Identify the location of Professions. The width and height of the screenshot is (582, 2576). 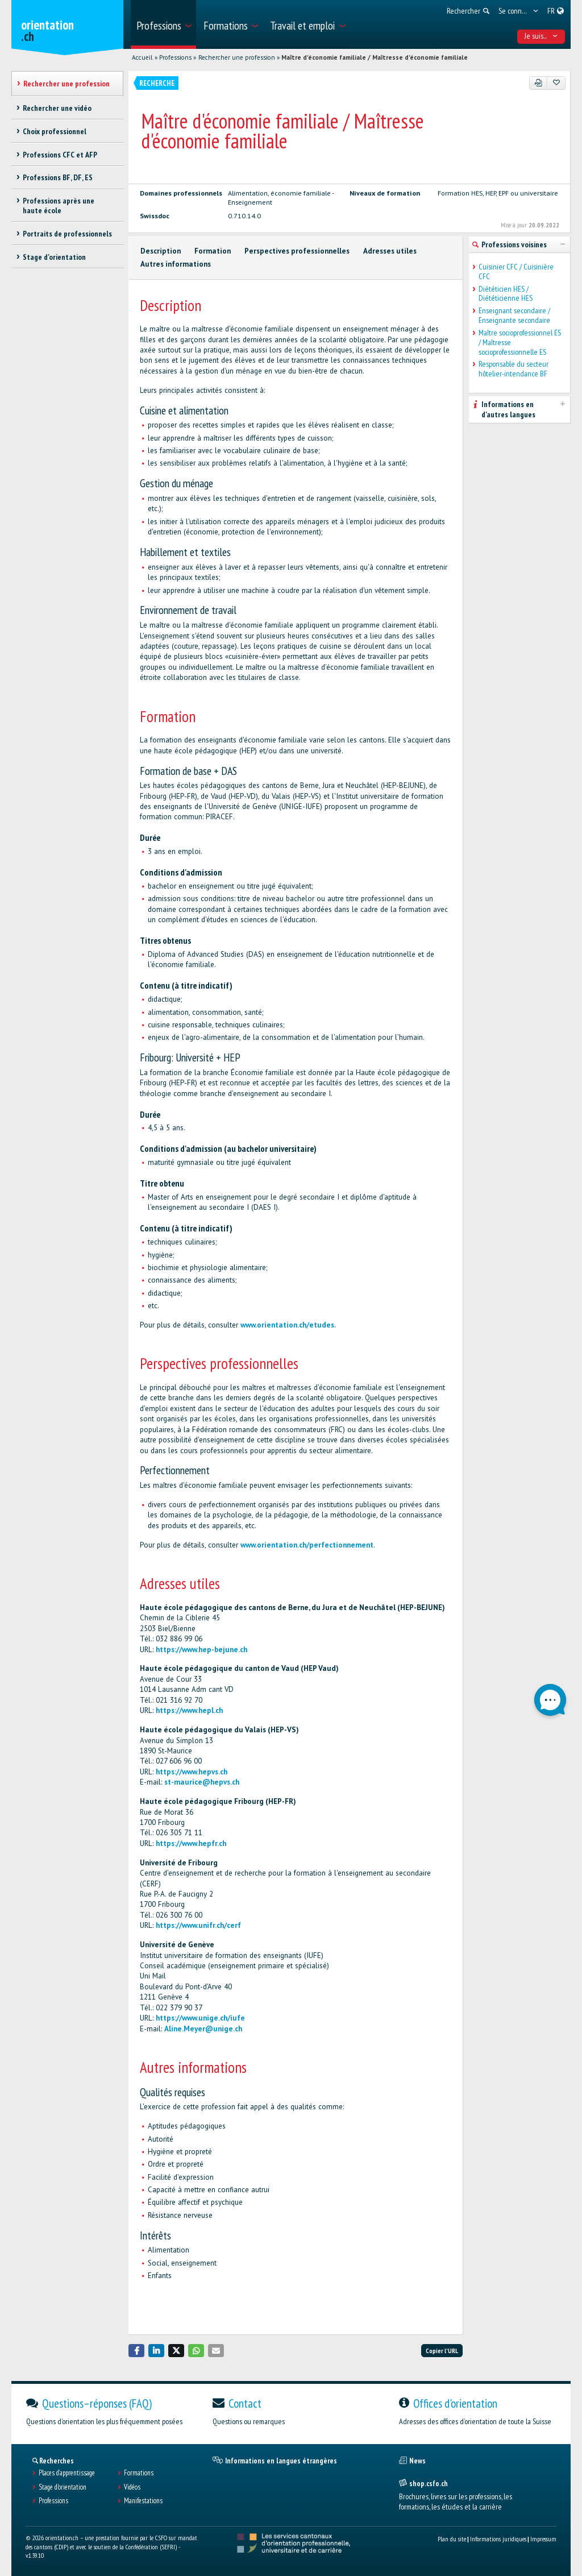
(175, 57).